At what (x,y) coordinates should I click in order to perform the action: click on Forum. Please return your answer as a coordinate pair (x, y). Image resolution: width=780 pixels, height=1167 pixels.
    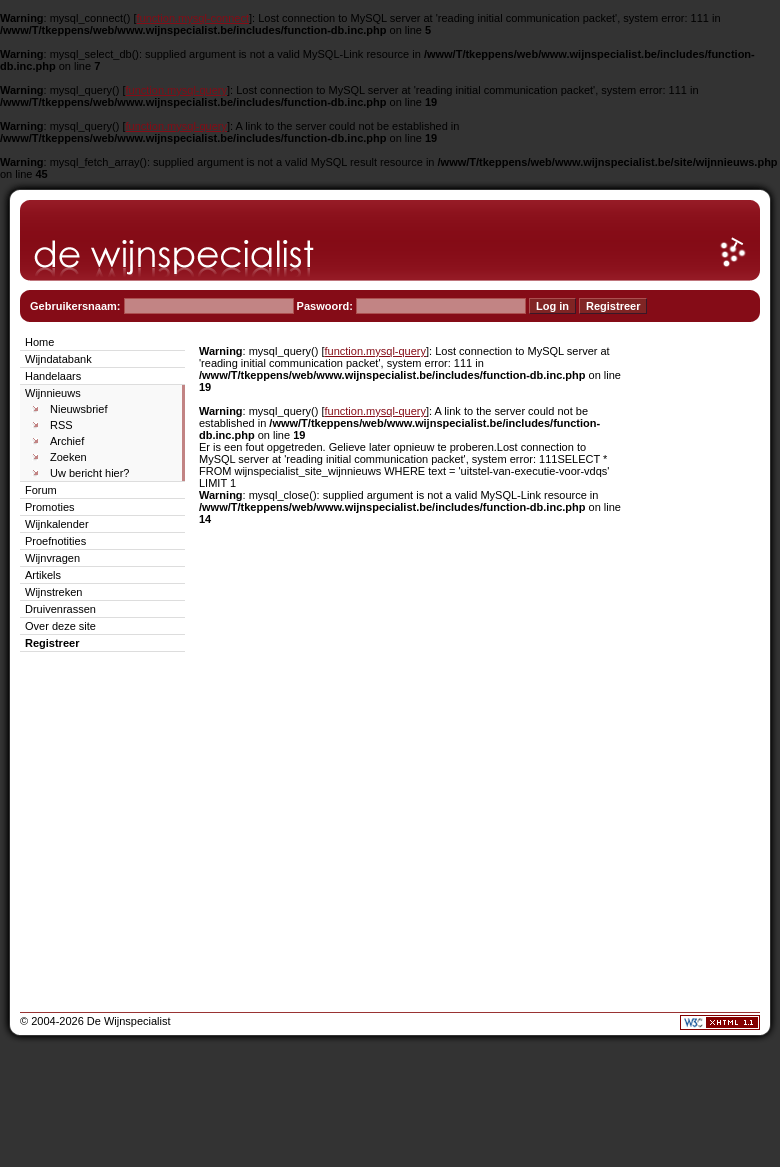
    Looking at the image, I should click on (41, 490).